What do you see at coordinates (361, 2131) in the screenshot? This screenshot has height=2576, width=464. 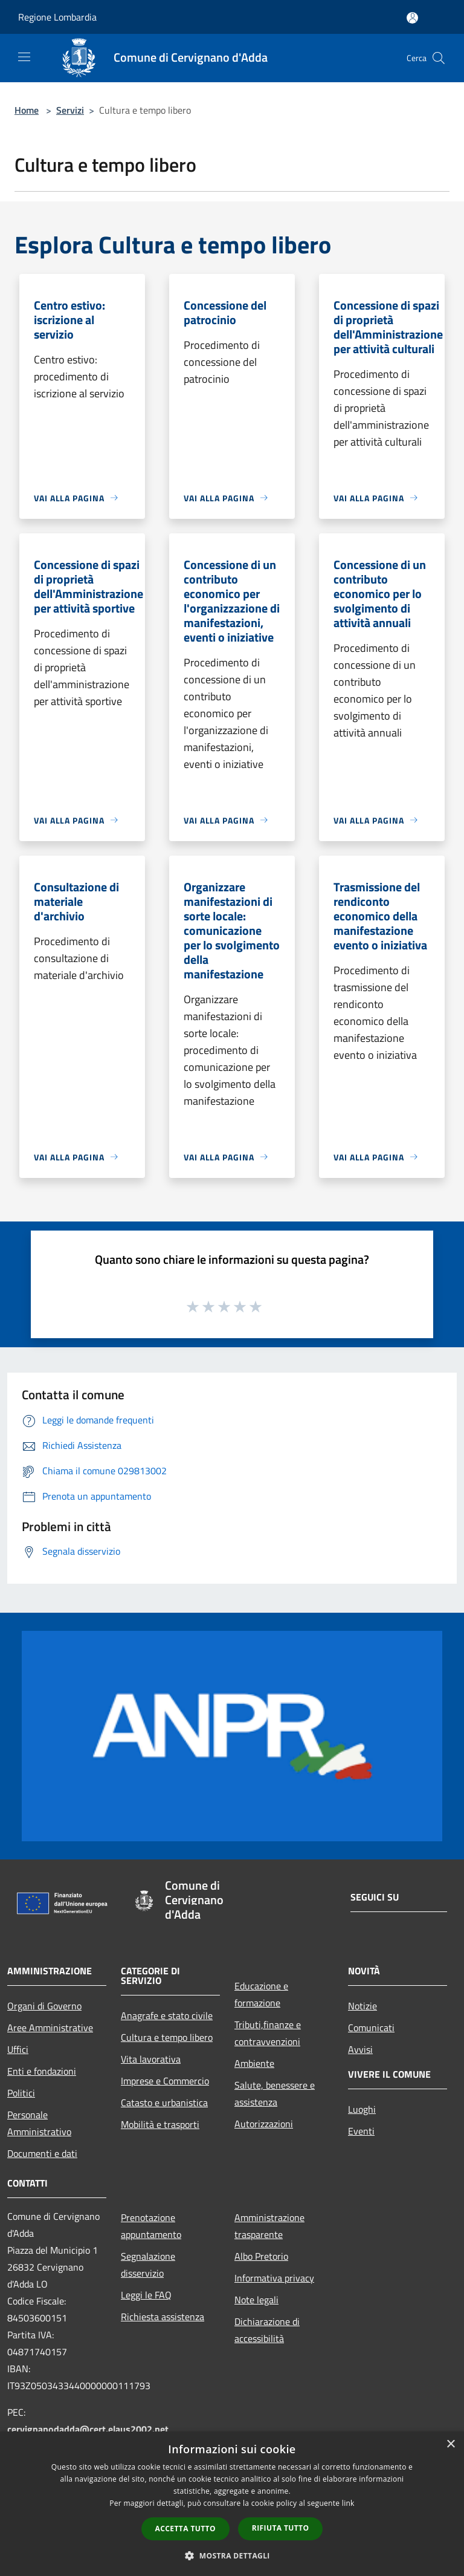 I see `Eventi` at bounding box center [361, 2131].